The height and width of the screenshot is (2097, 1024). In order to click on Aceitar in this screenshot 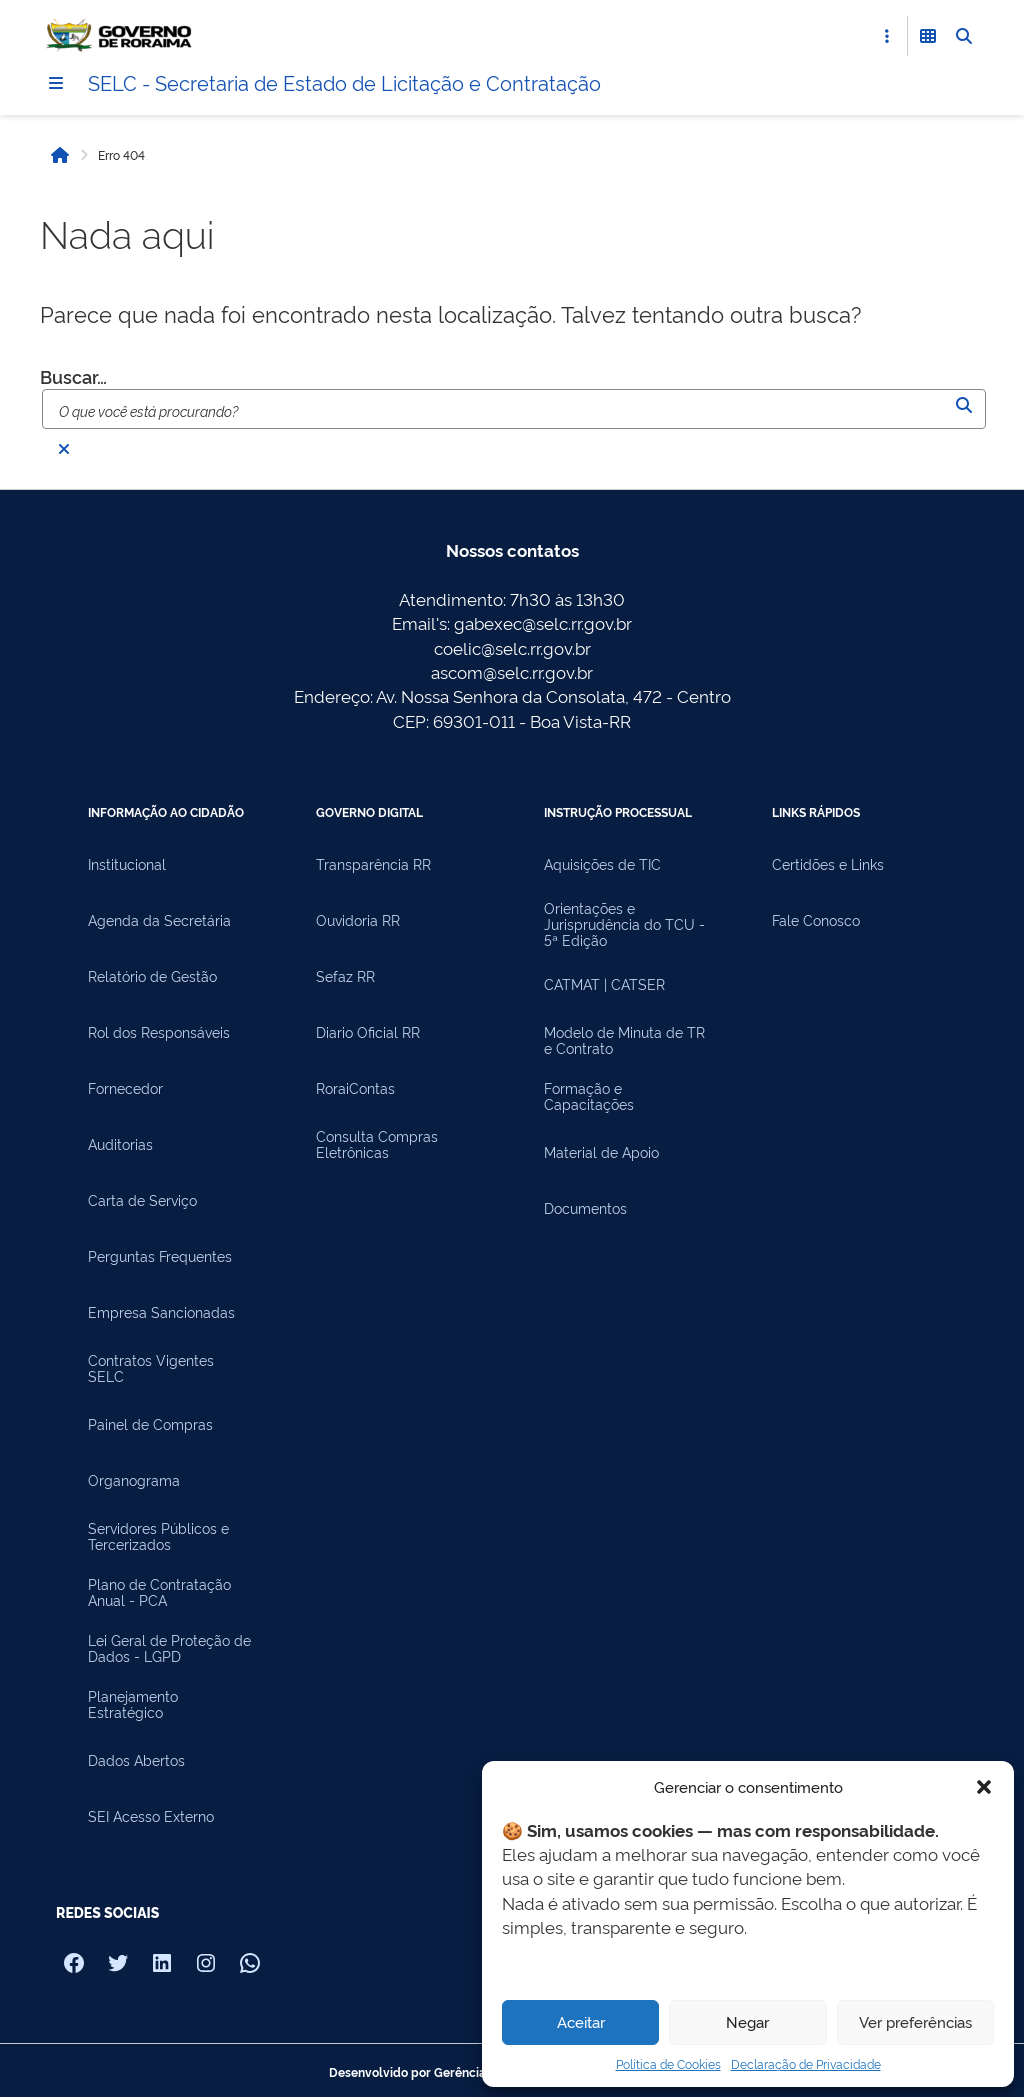, I will do `click(581, 2021)`.